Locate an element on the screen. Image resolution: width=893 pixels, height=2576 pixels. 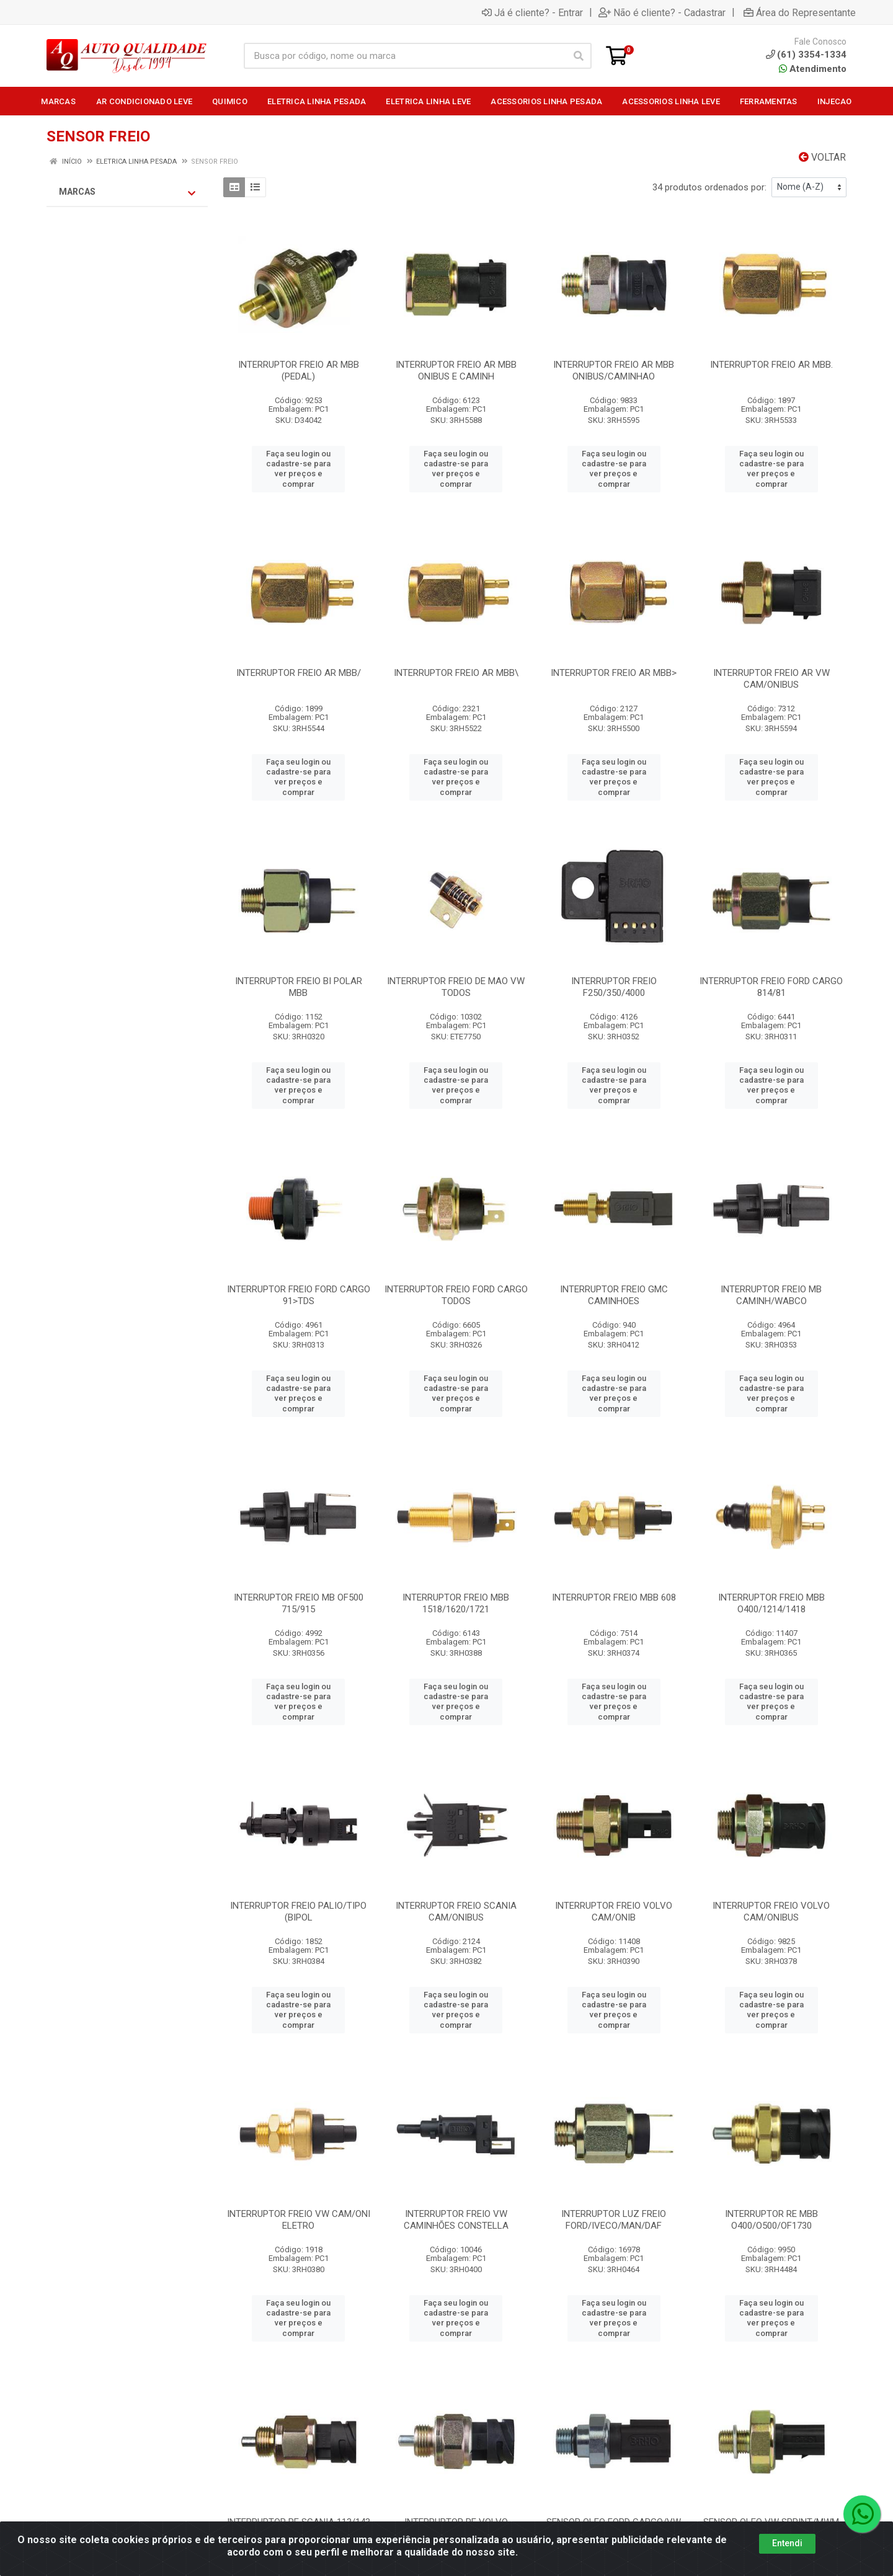
INTERRUPTOR FREIO VOLVO CAM/ONIBUS is located at coordinates (771, 1911).